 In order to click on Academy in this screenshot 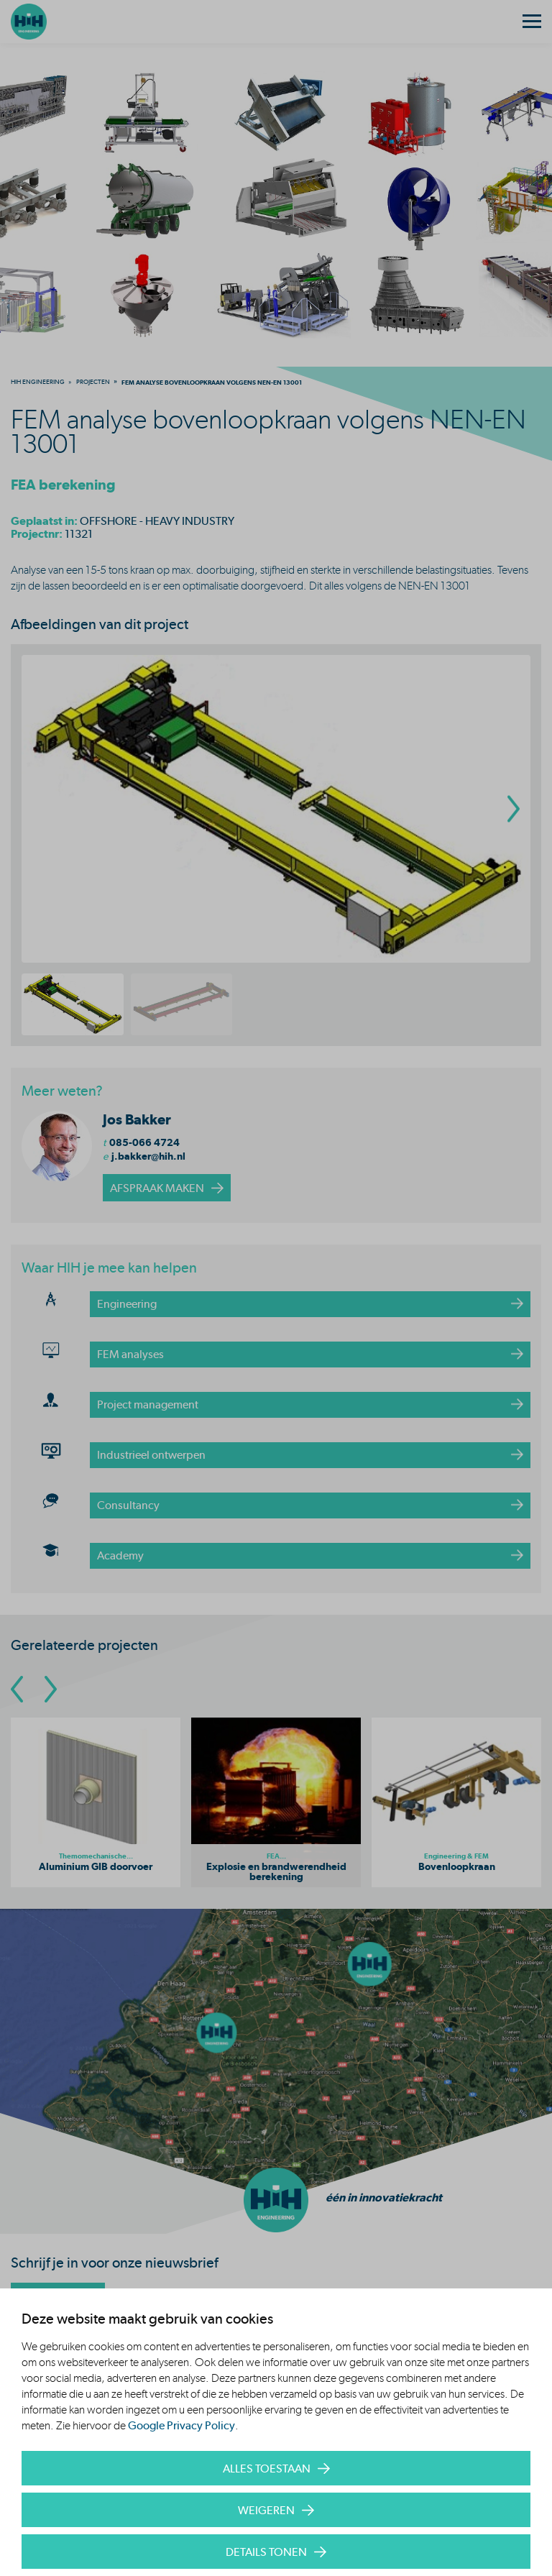, I will do `click(120, 1555)`.